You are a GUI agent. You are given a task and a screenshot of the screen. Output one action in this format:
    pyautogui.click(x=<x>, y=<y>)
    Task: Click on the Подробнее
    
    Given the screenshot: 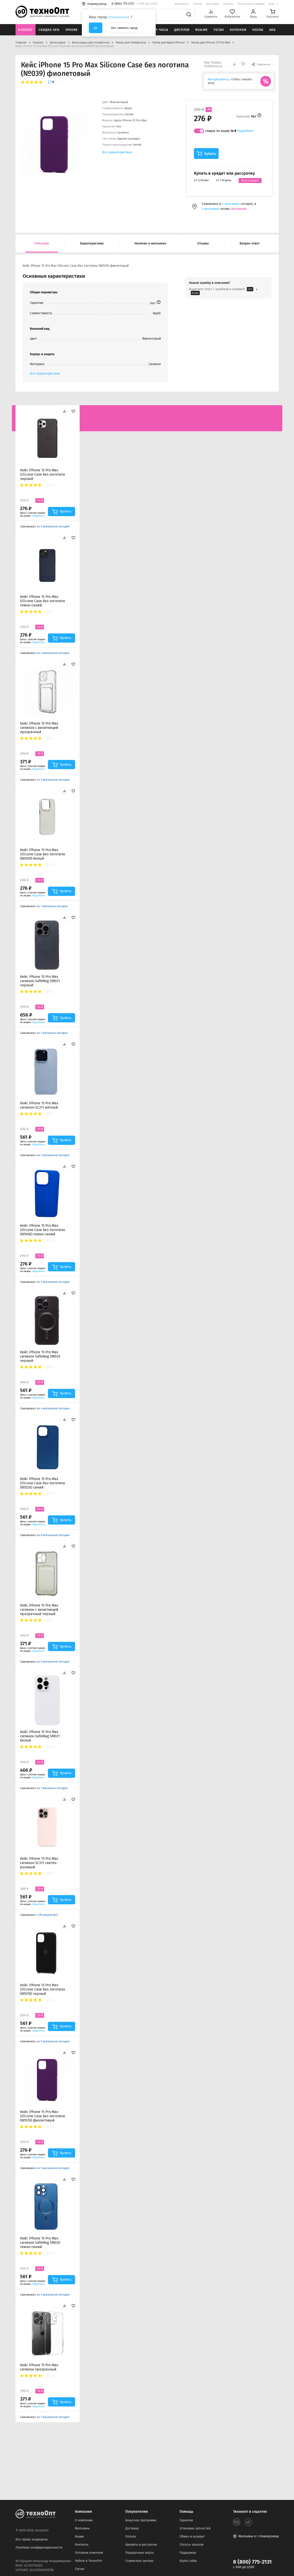 What is the action you would take?
    pyautogui.click(x=245, y=131)
    